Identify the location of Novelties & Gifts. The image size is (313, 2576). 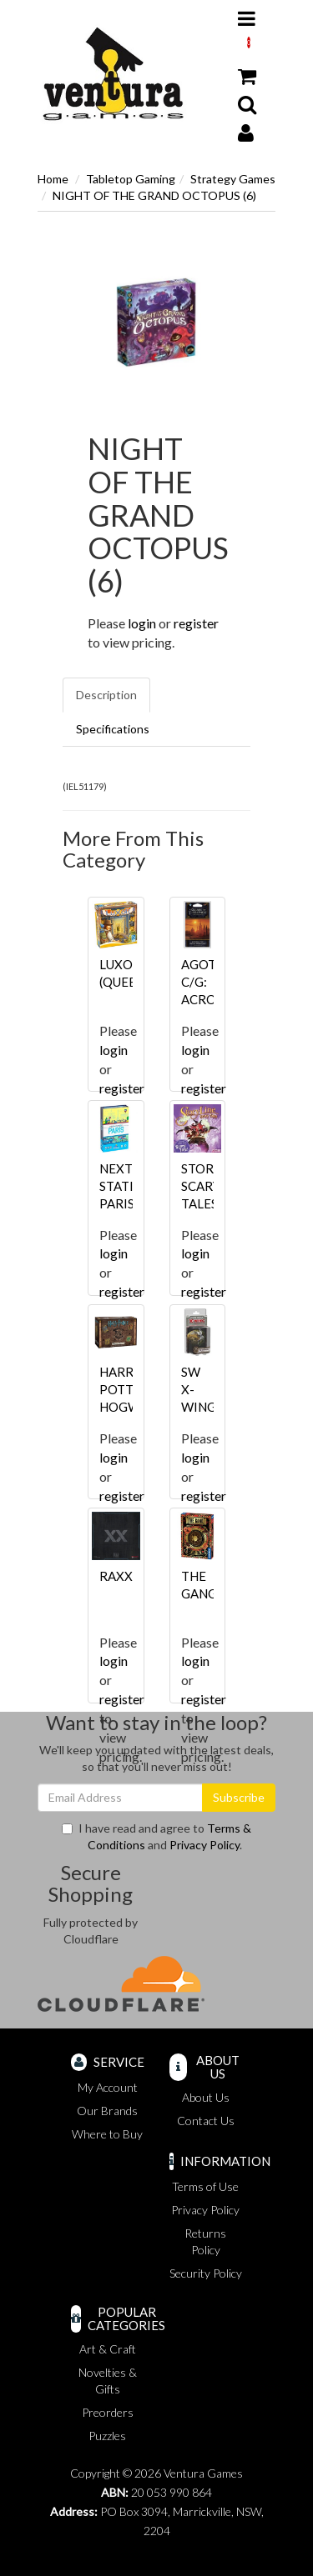
(107, 2380).